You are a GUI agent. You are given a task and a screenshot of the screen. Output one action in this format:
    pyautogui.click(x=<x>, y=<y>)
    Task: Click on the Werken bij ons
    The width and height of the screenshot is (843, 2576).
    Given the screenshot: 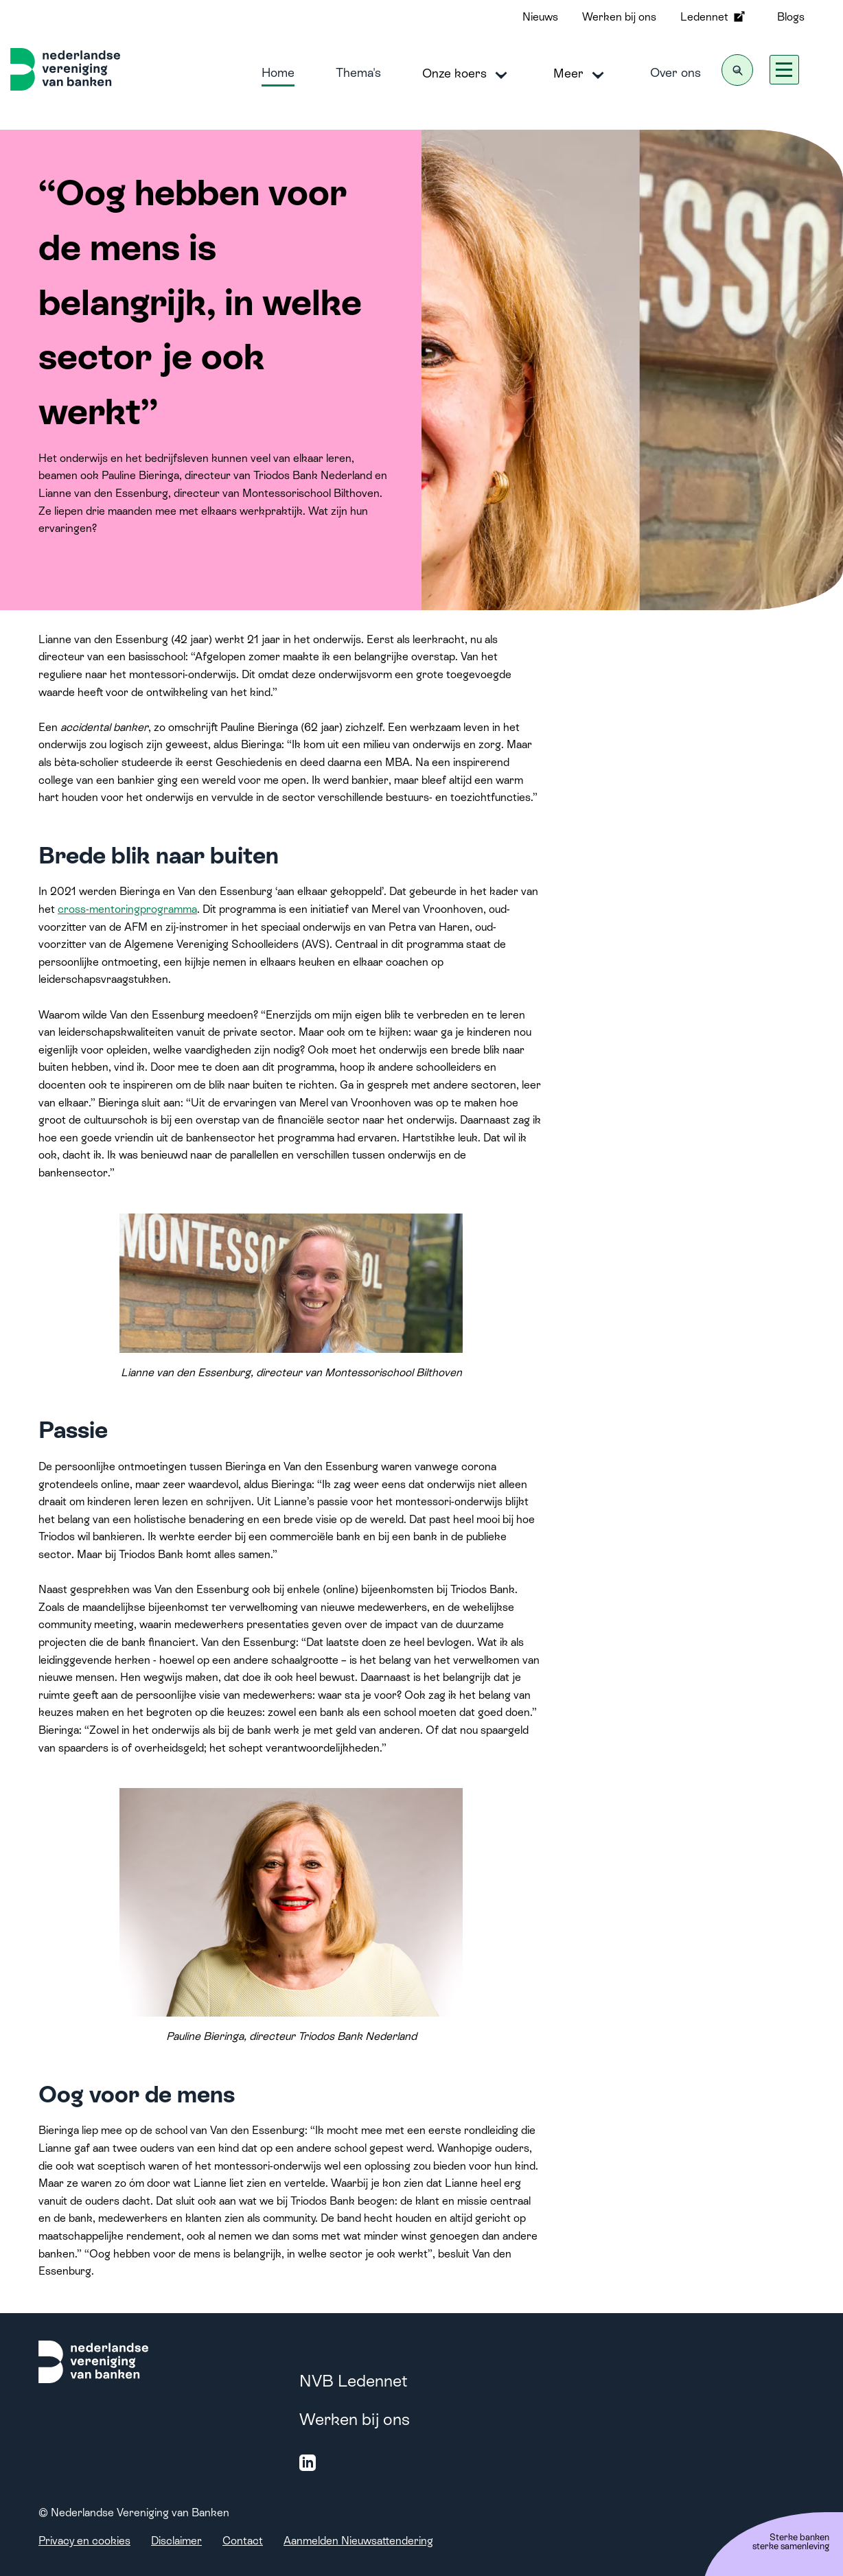 What is the action you would take?
    pyautogui.click(x=619, y=16)
    